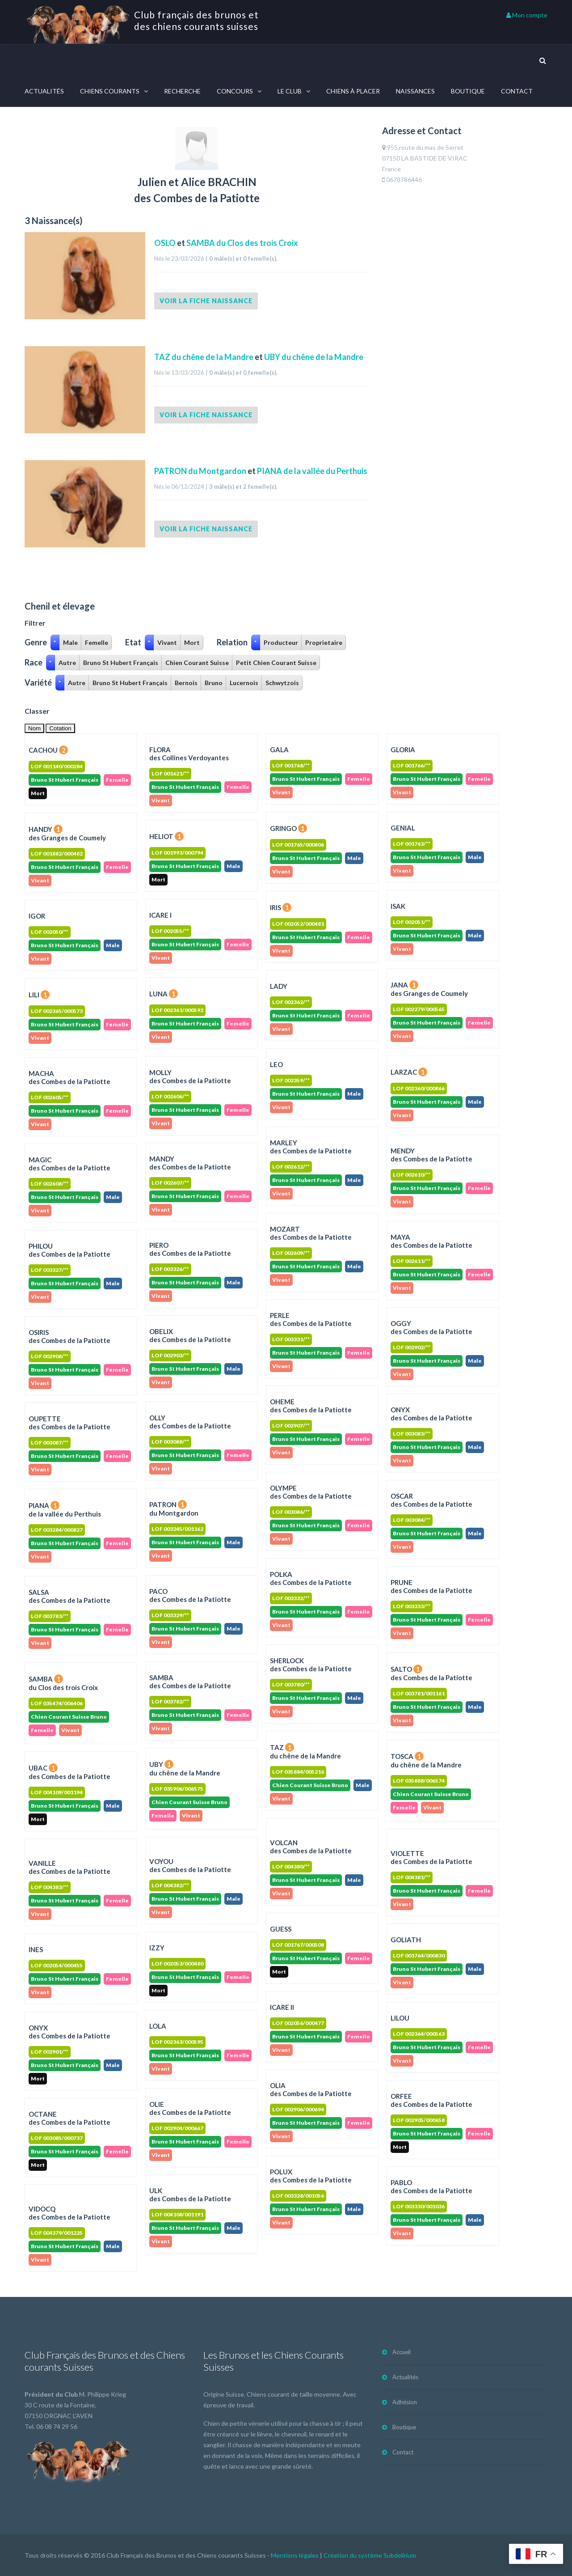  I want to click on PHILOU des Combes de la Patiotte, so click(69, 1250).